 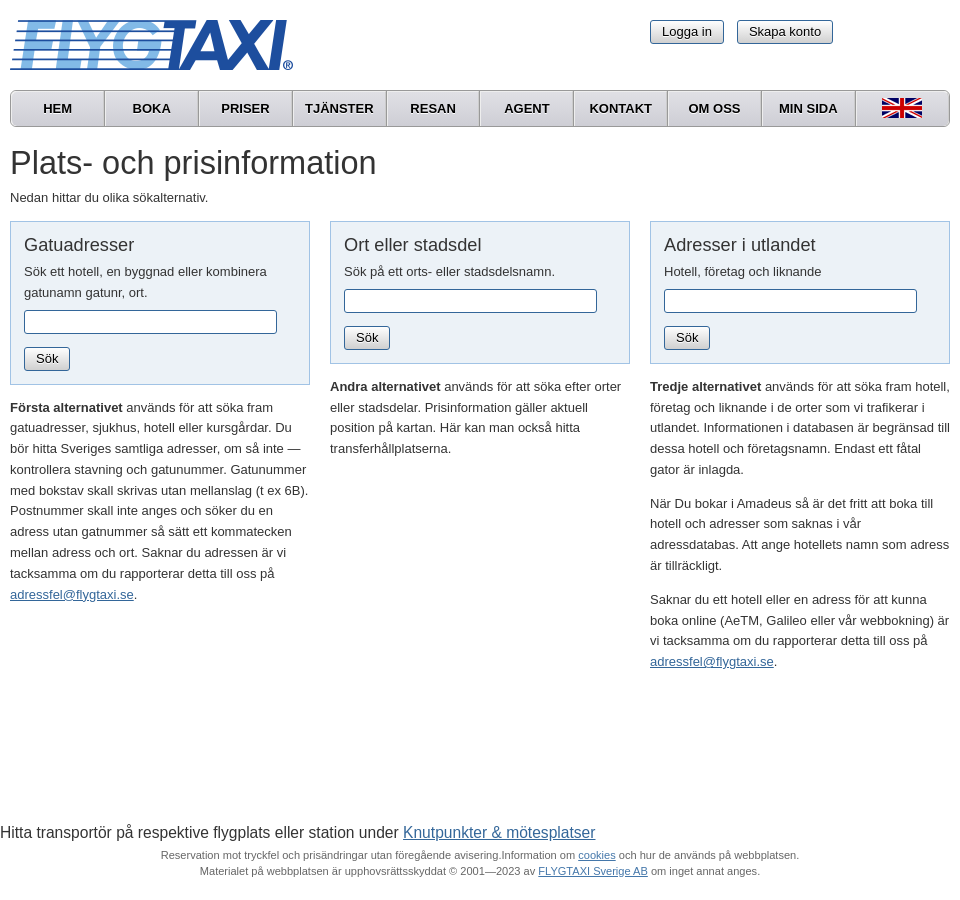 What do you see at coordinates (72, 594) in the screenshot?
I see `adressfel@flygtaxi.se` at bounding box center [72, 594].